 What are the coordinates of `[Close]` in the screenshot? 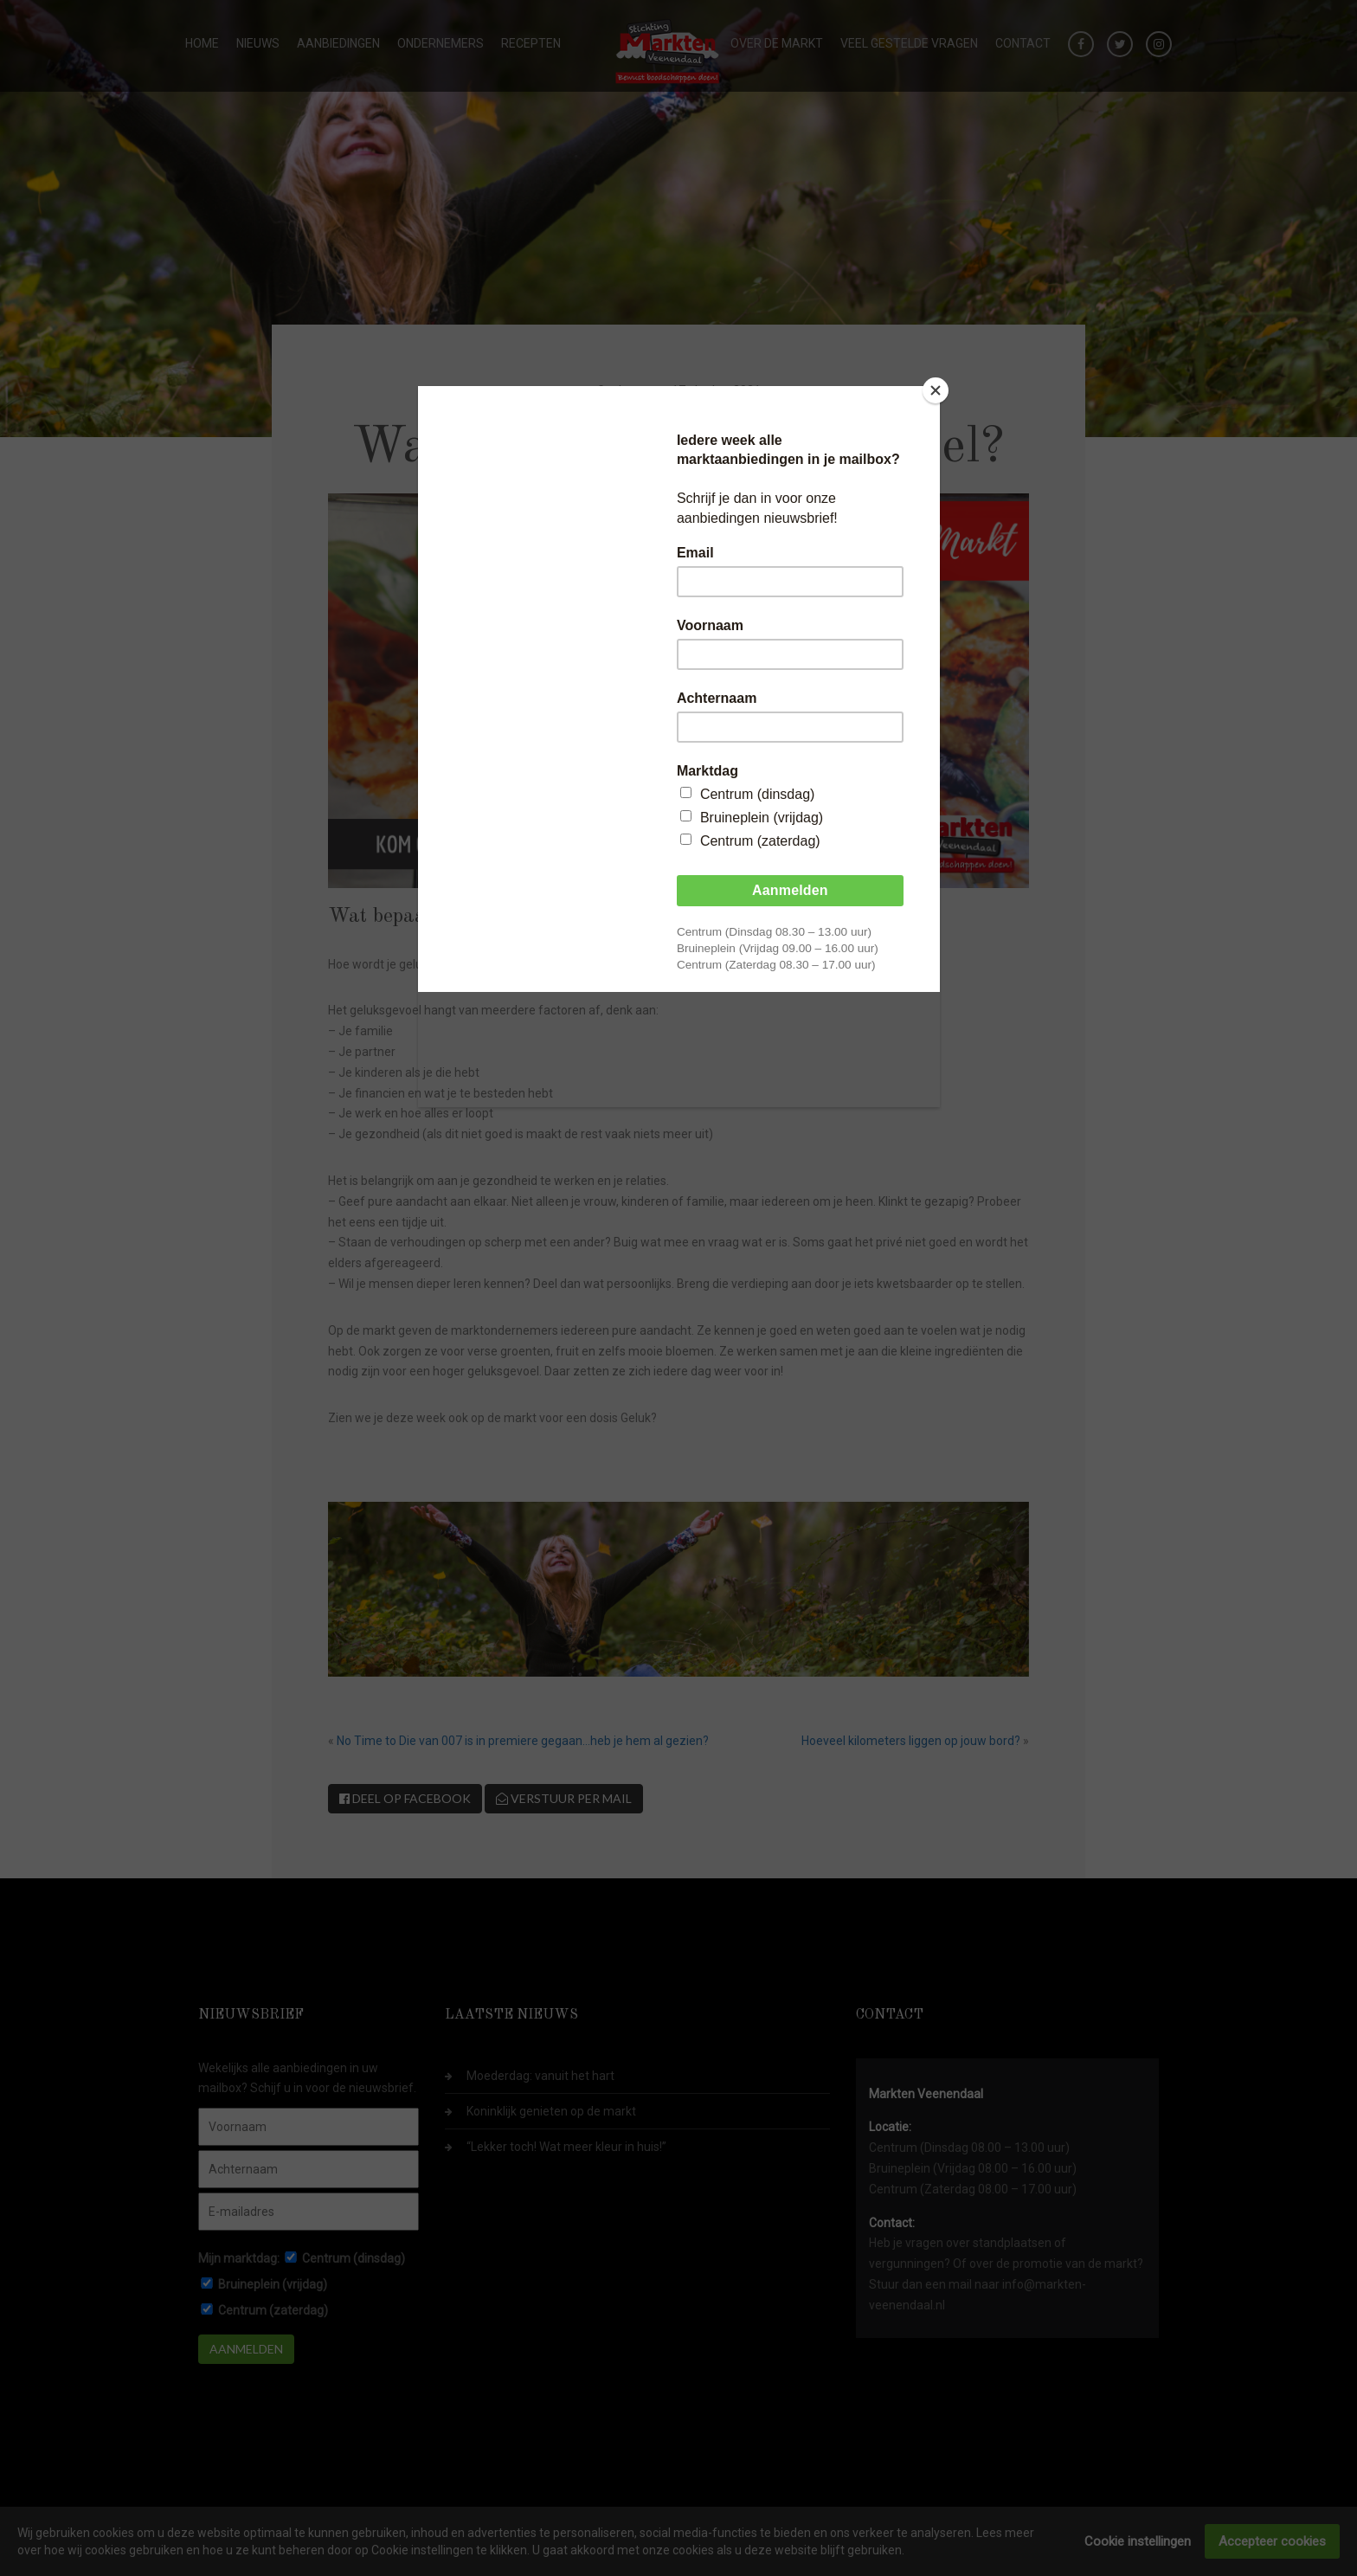 It's located at (936, 390).